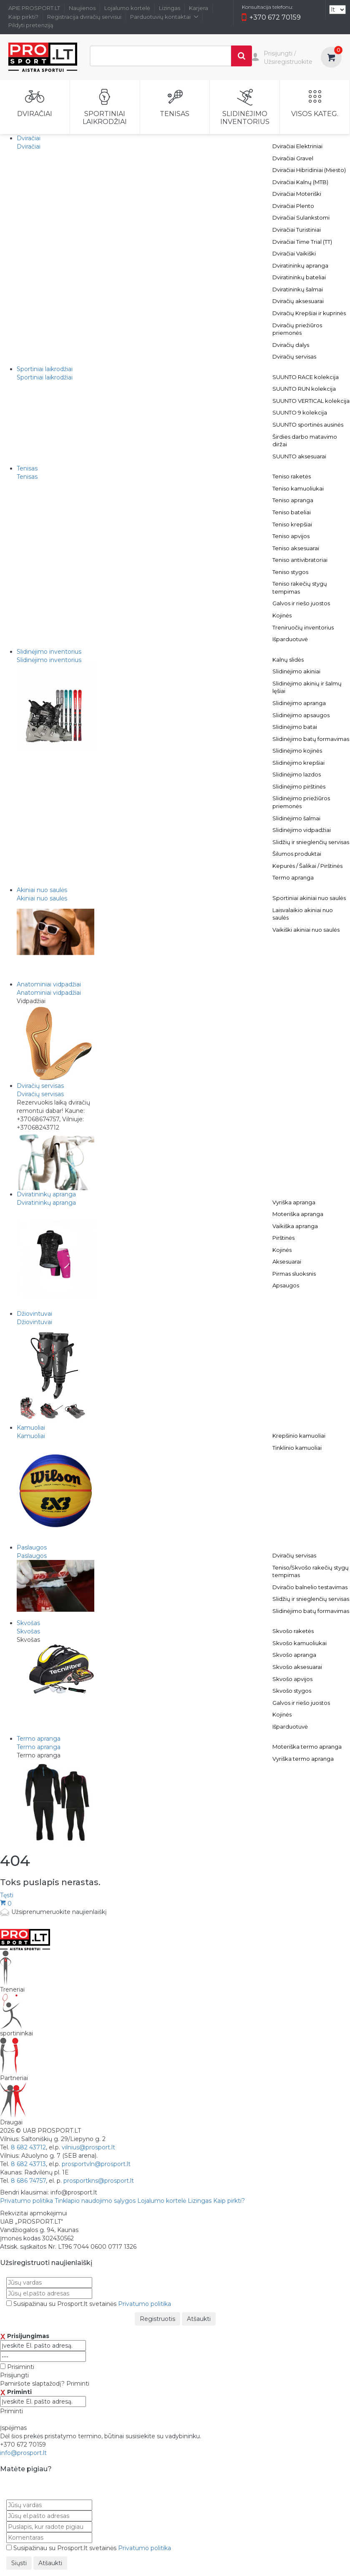  I want to click on +370 672 70159, so click(271, 18).